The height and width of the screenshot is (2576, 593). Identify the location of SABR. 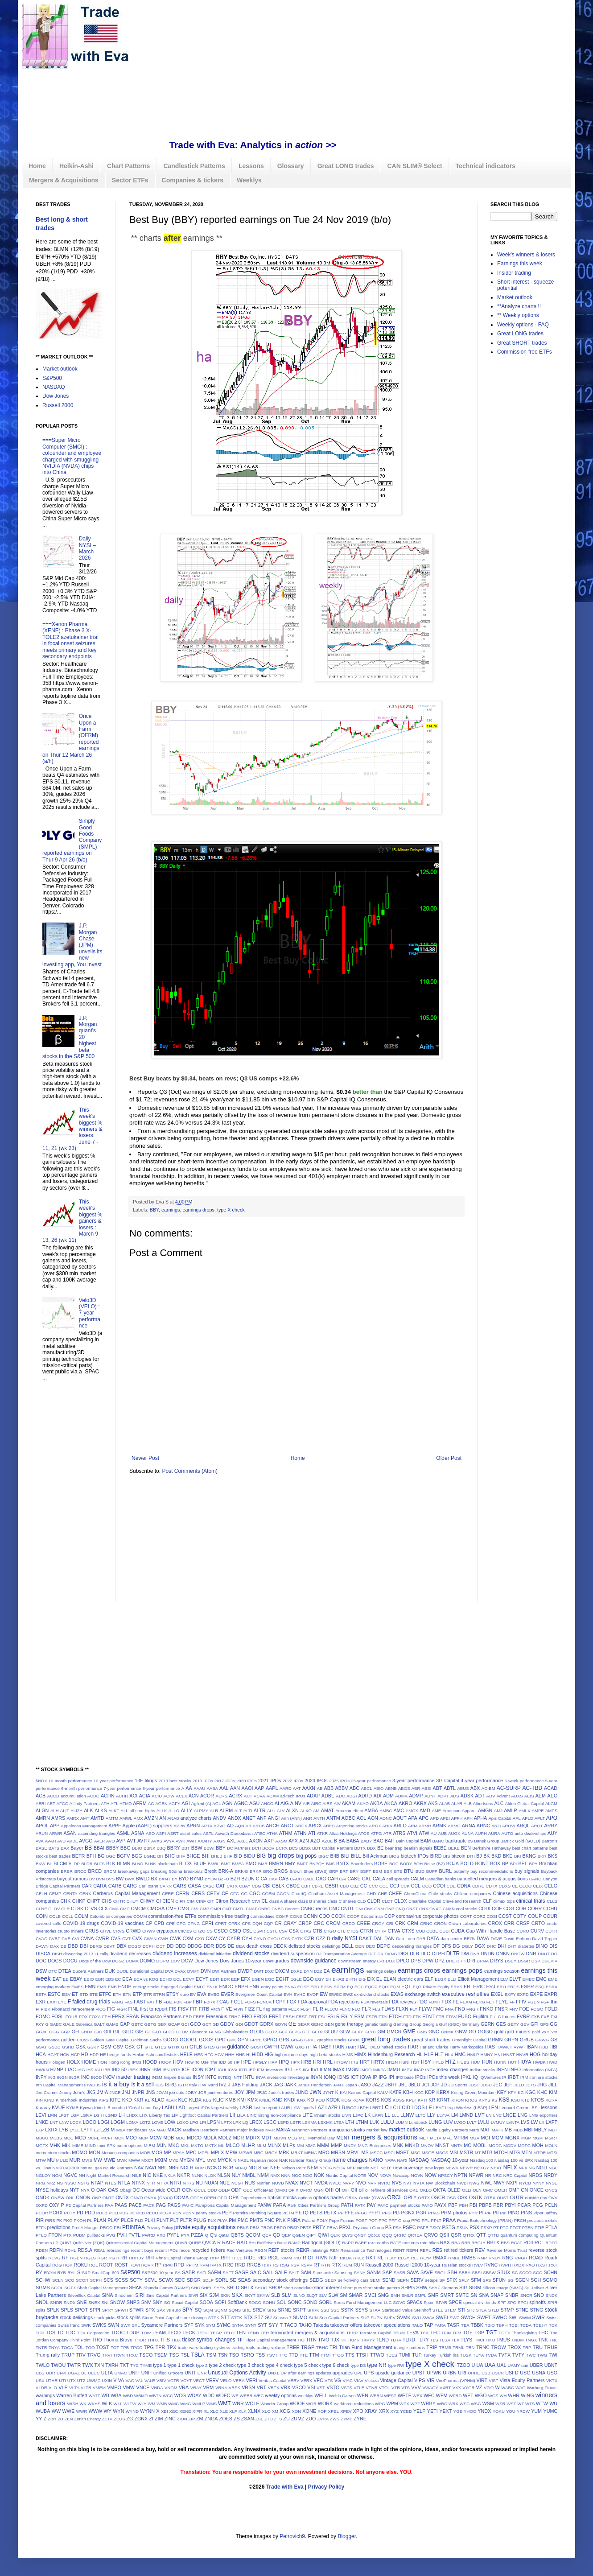
(188, 2272).